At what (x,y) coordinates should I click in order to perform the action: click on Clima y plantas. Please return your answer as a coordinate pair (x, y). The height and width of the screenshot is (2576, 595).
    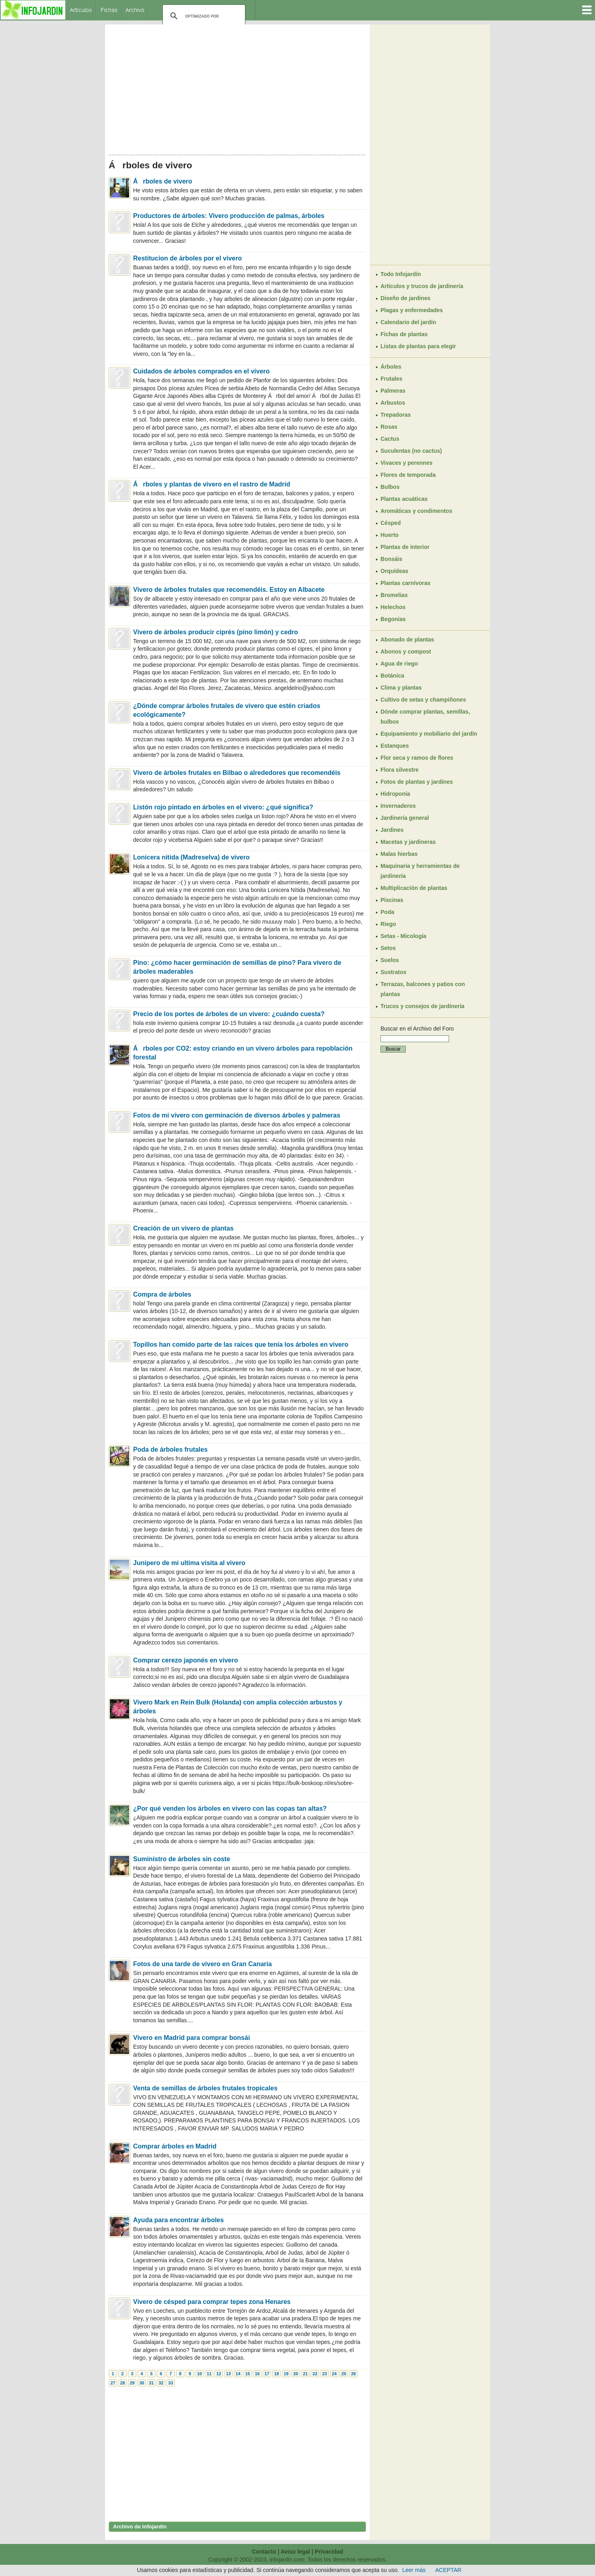
    Looking at the image, I should click on (401, 687).